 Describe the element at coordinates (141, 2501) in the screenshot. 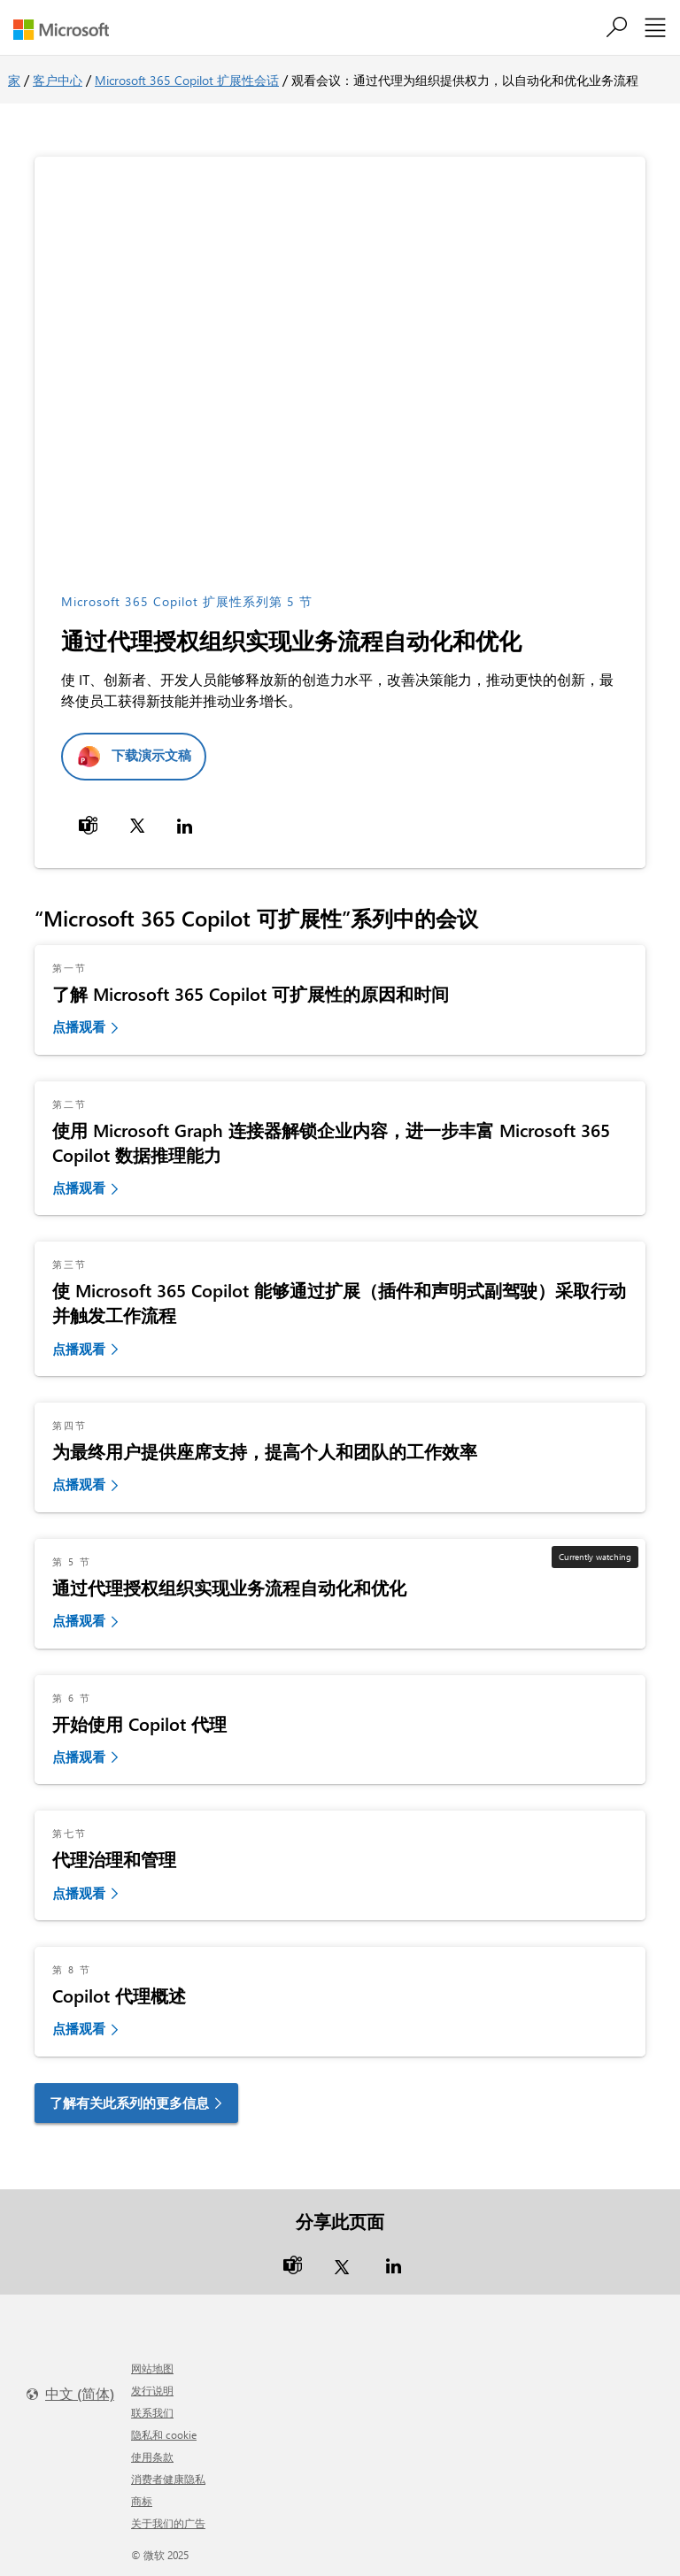

I see `商标` at that location.